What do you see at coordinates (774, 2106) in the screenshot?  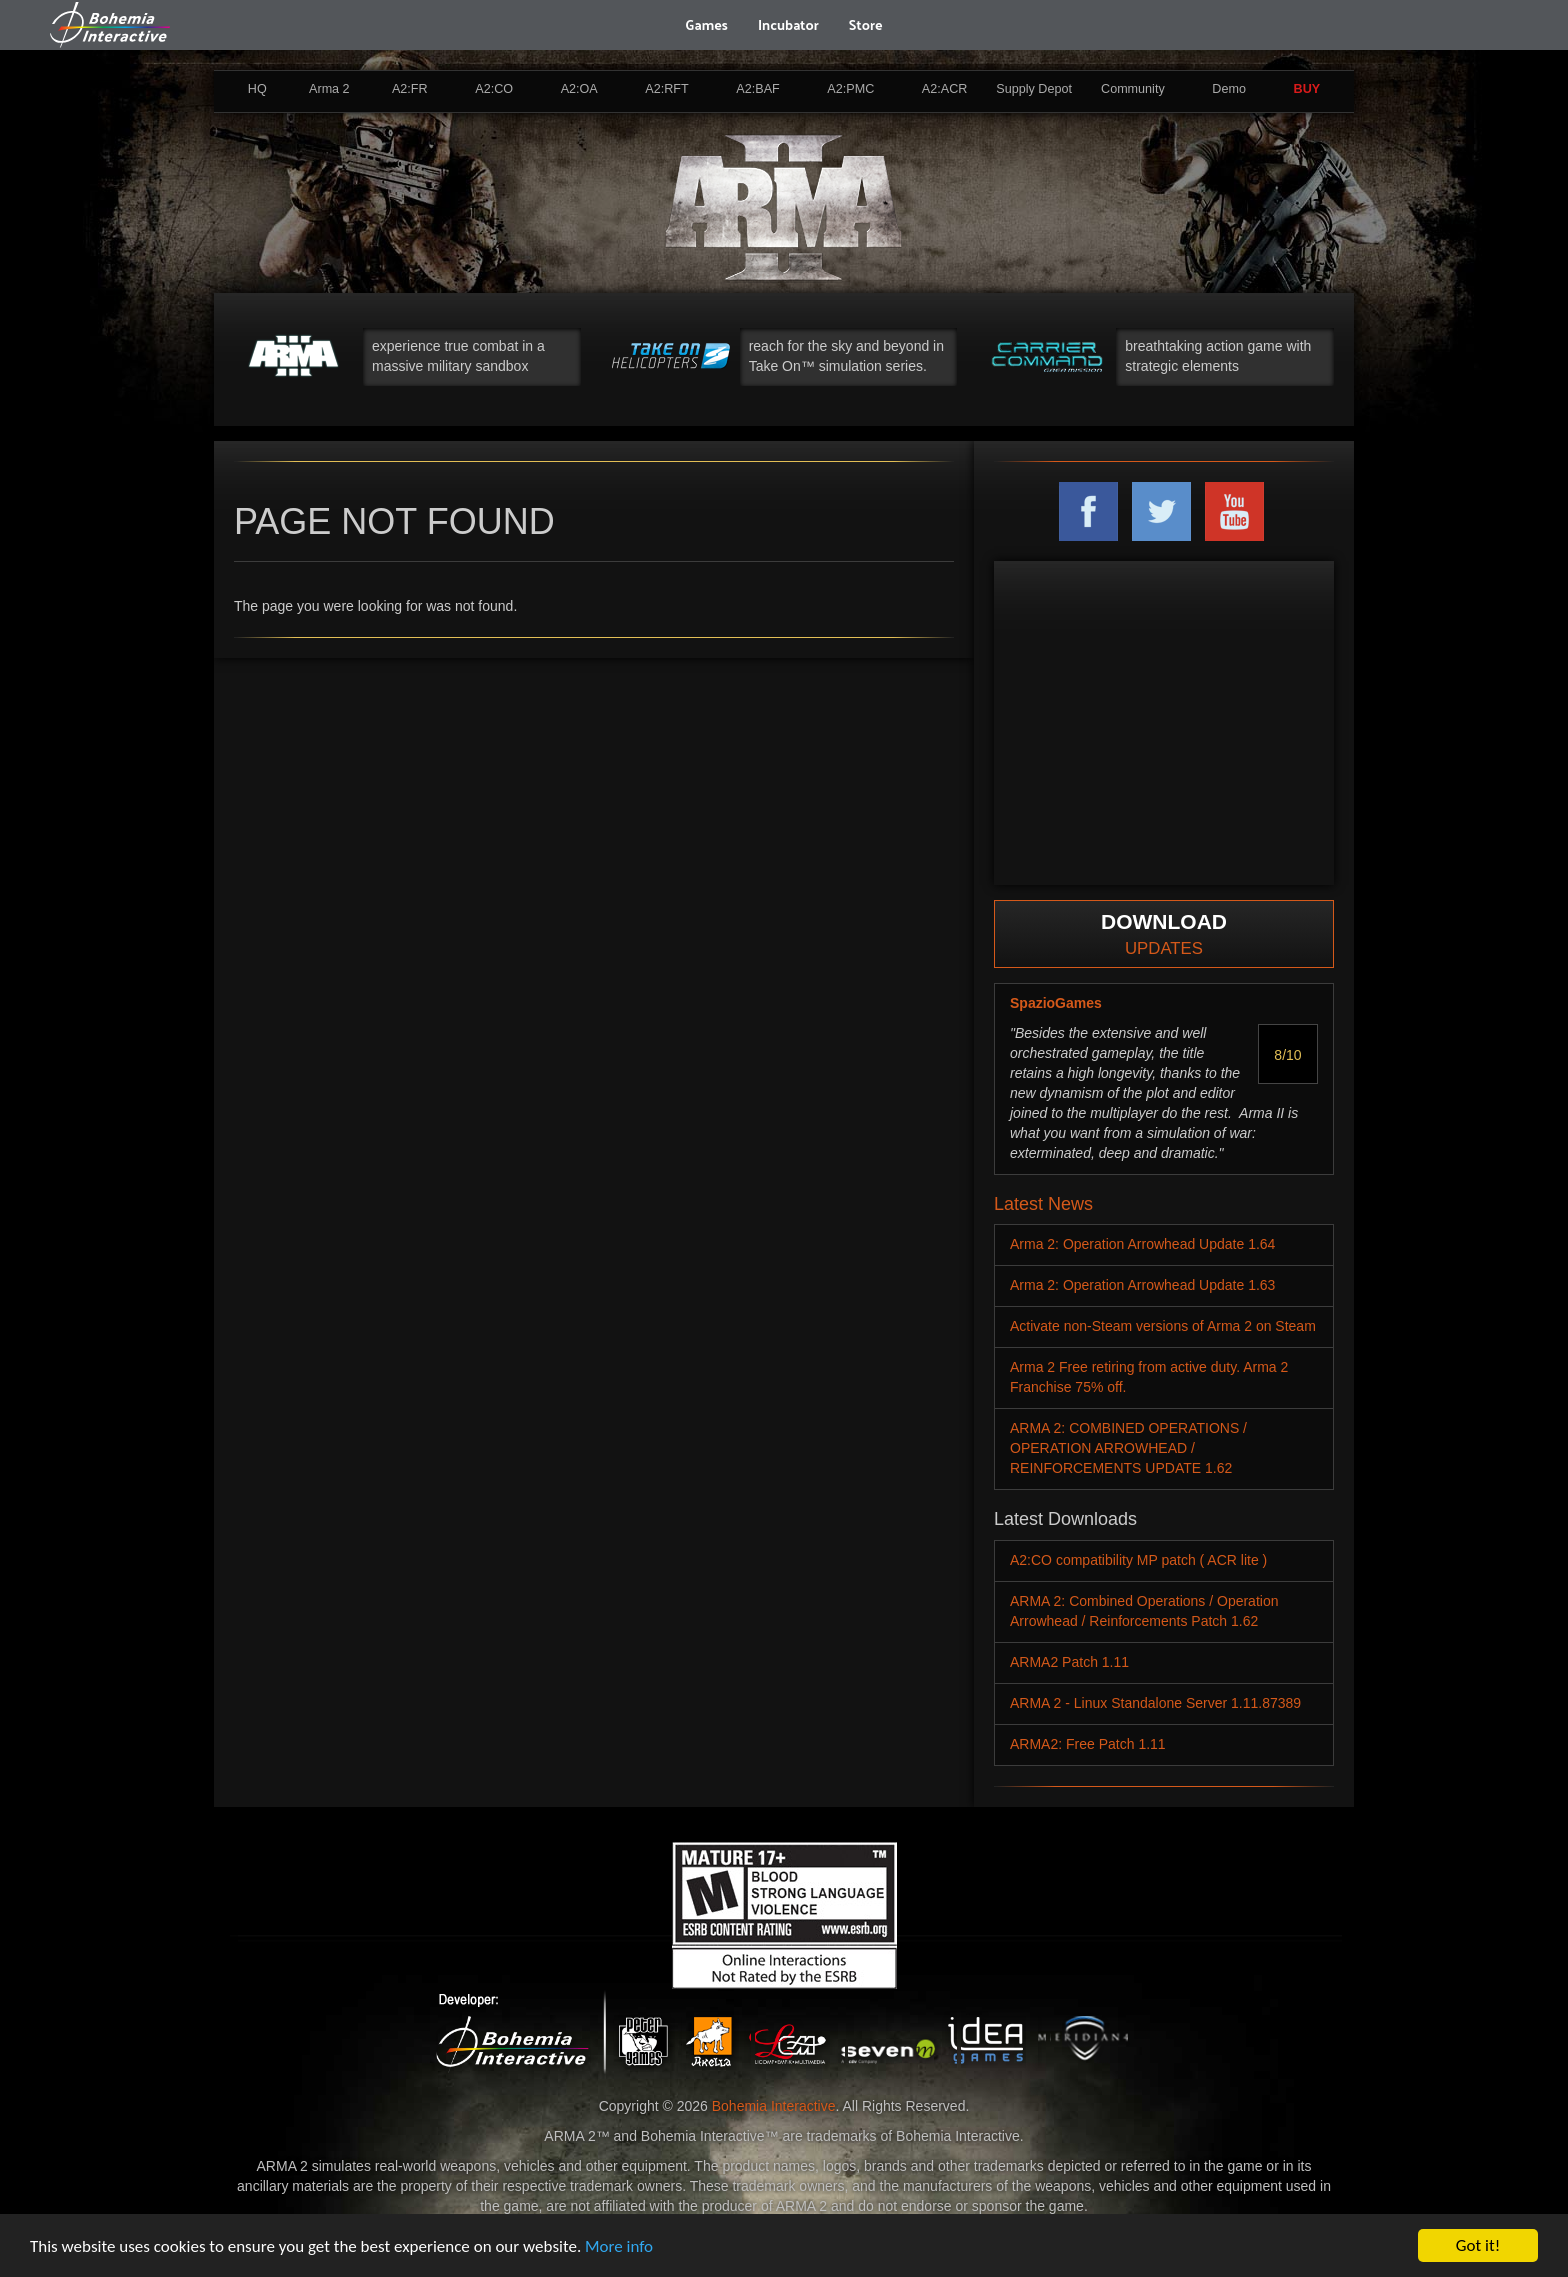 I see `Bohemia Interactive` at bounding box center [774, 2106].